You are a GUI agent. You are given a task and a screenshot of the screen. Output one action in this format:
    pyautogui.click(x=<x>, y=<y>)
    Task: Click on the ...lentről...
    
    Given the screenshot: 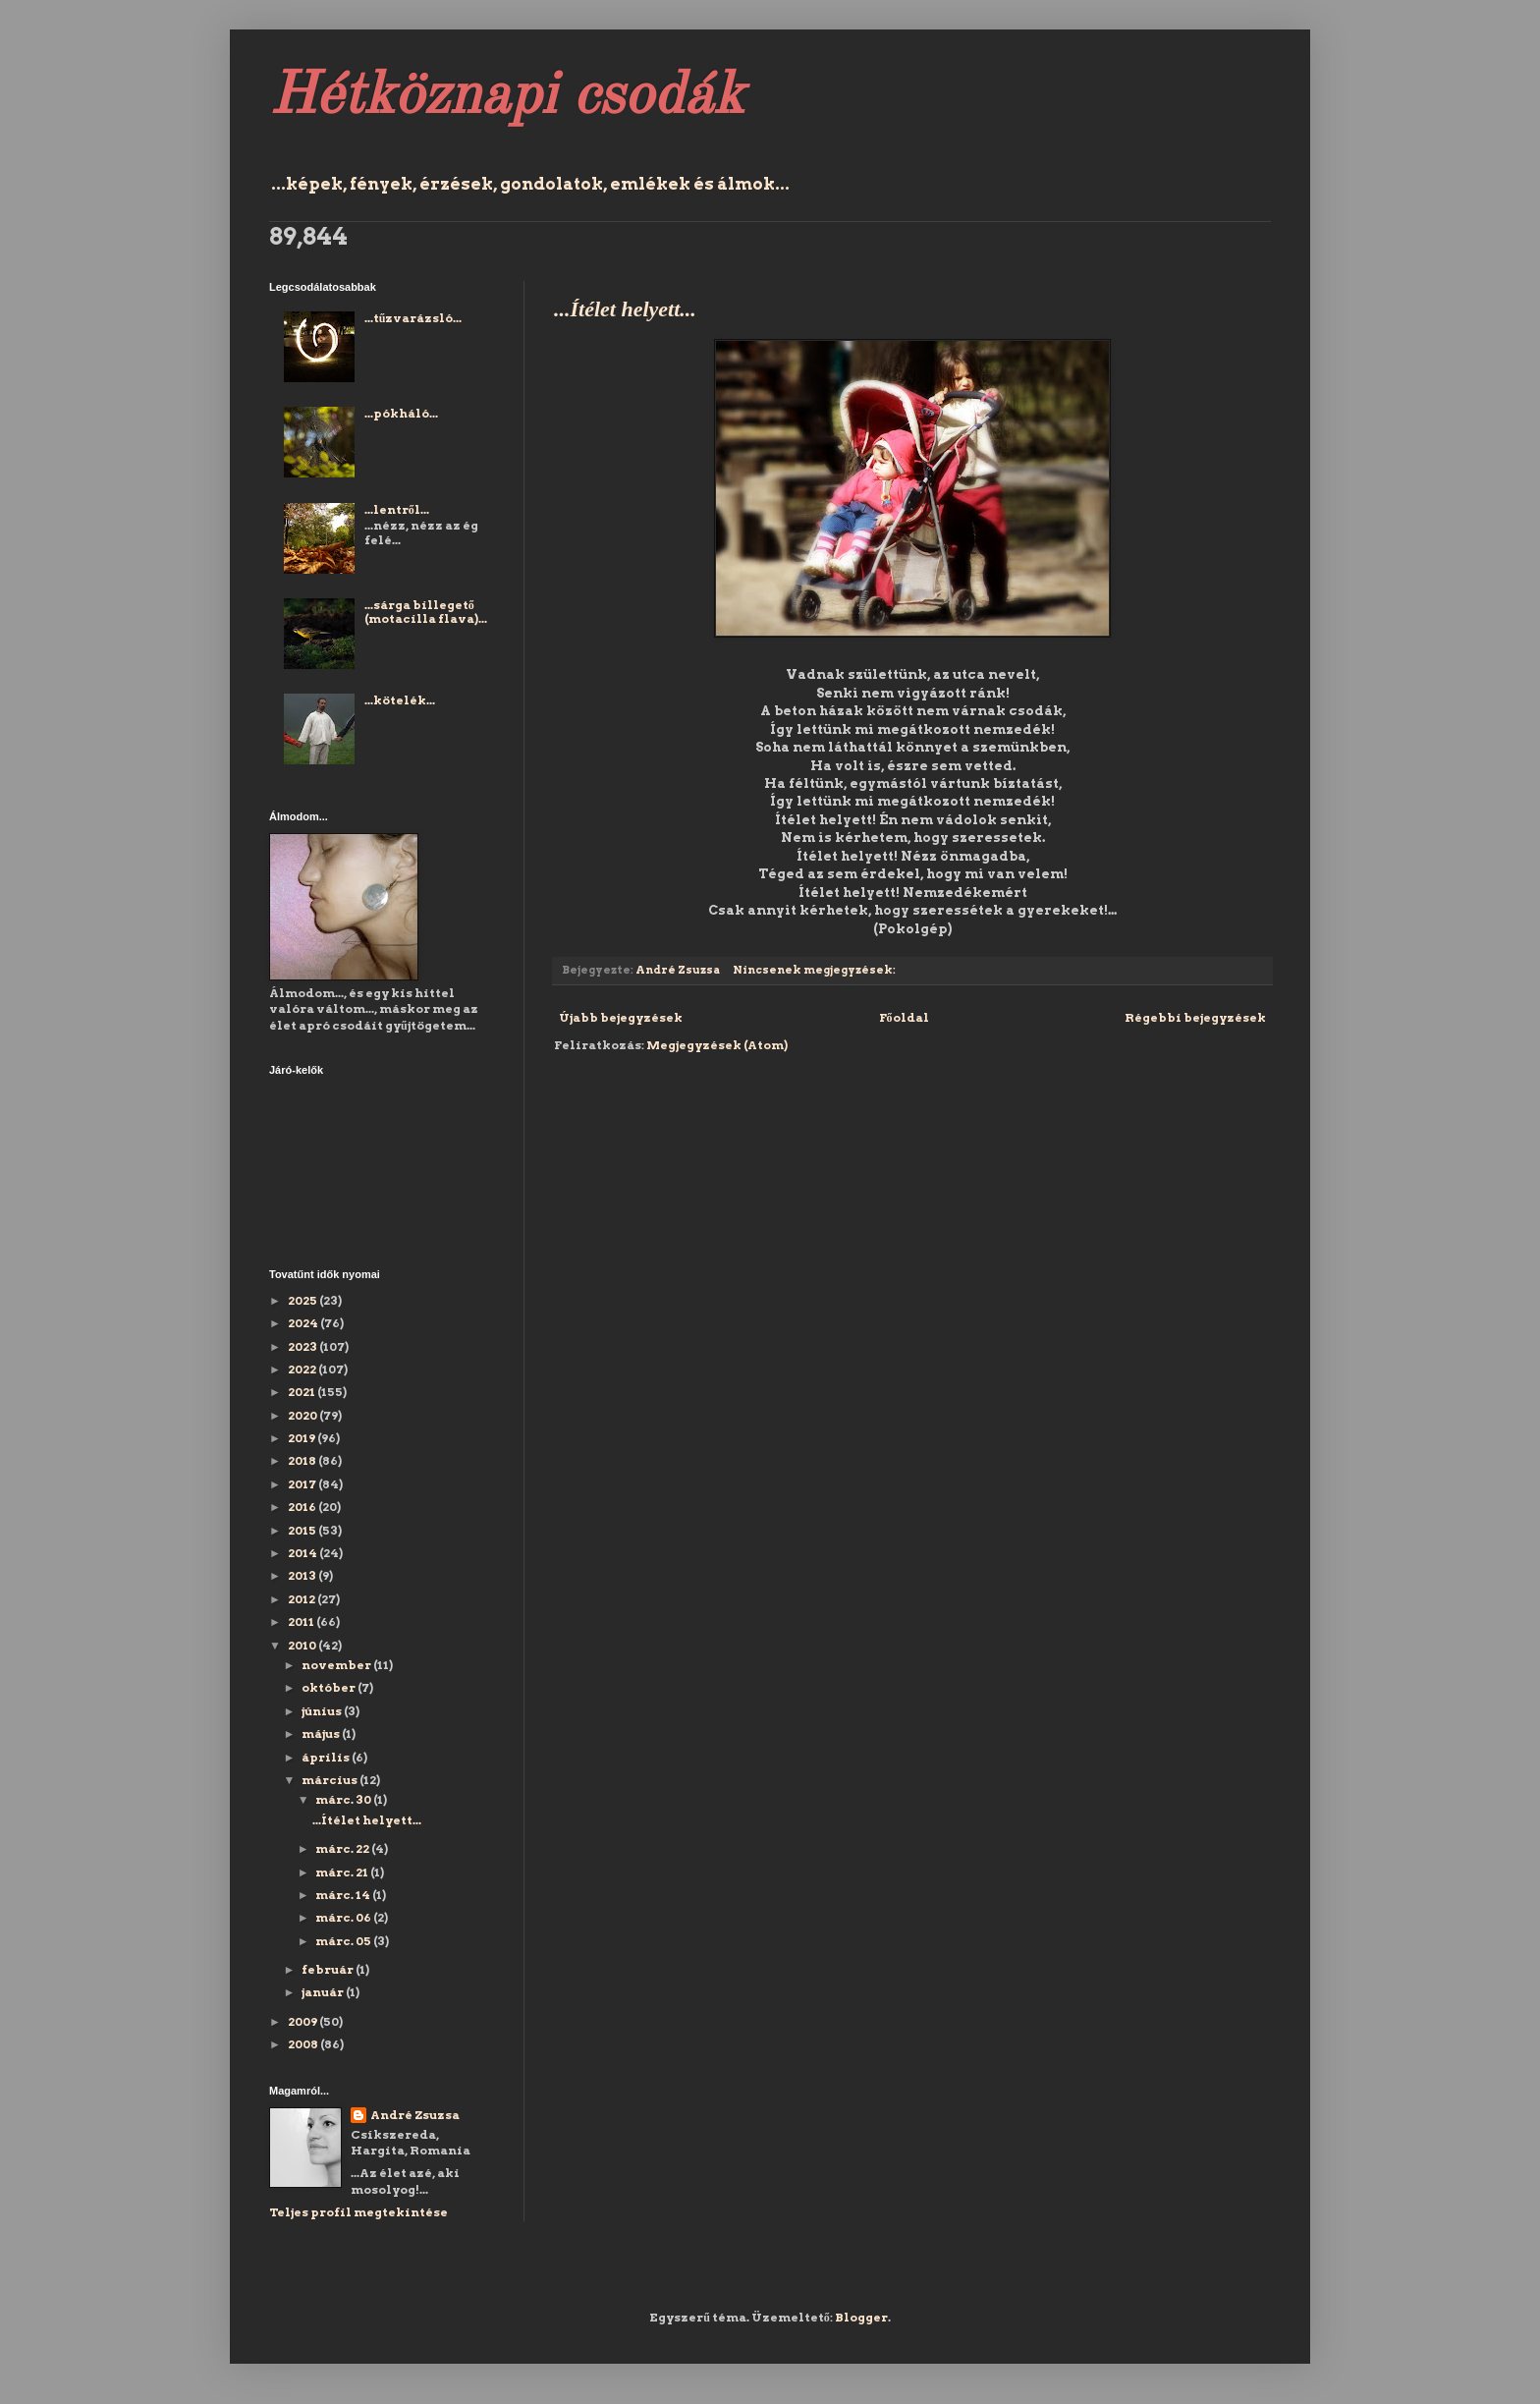 What is the action you would take?
    pyautogui.click(x=396, y=509)
    